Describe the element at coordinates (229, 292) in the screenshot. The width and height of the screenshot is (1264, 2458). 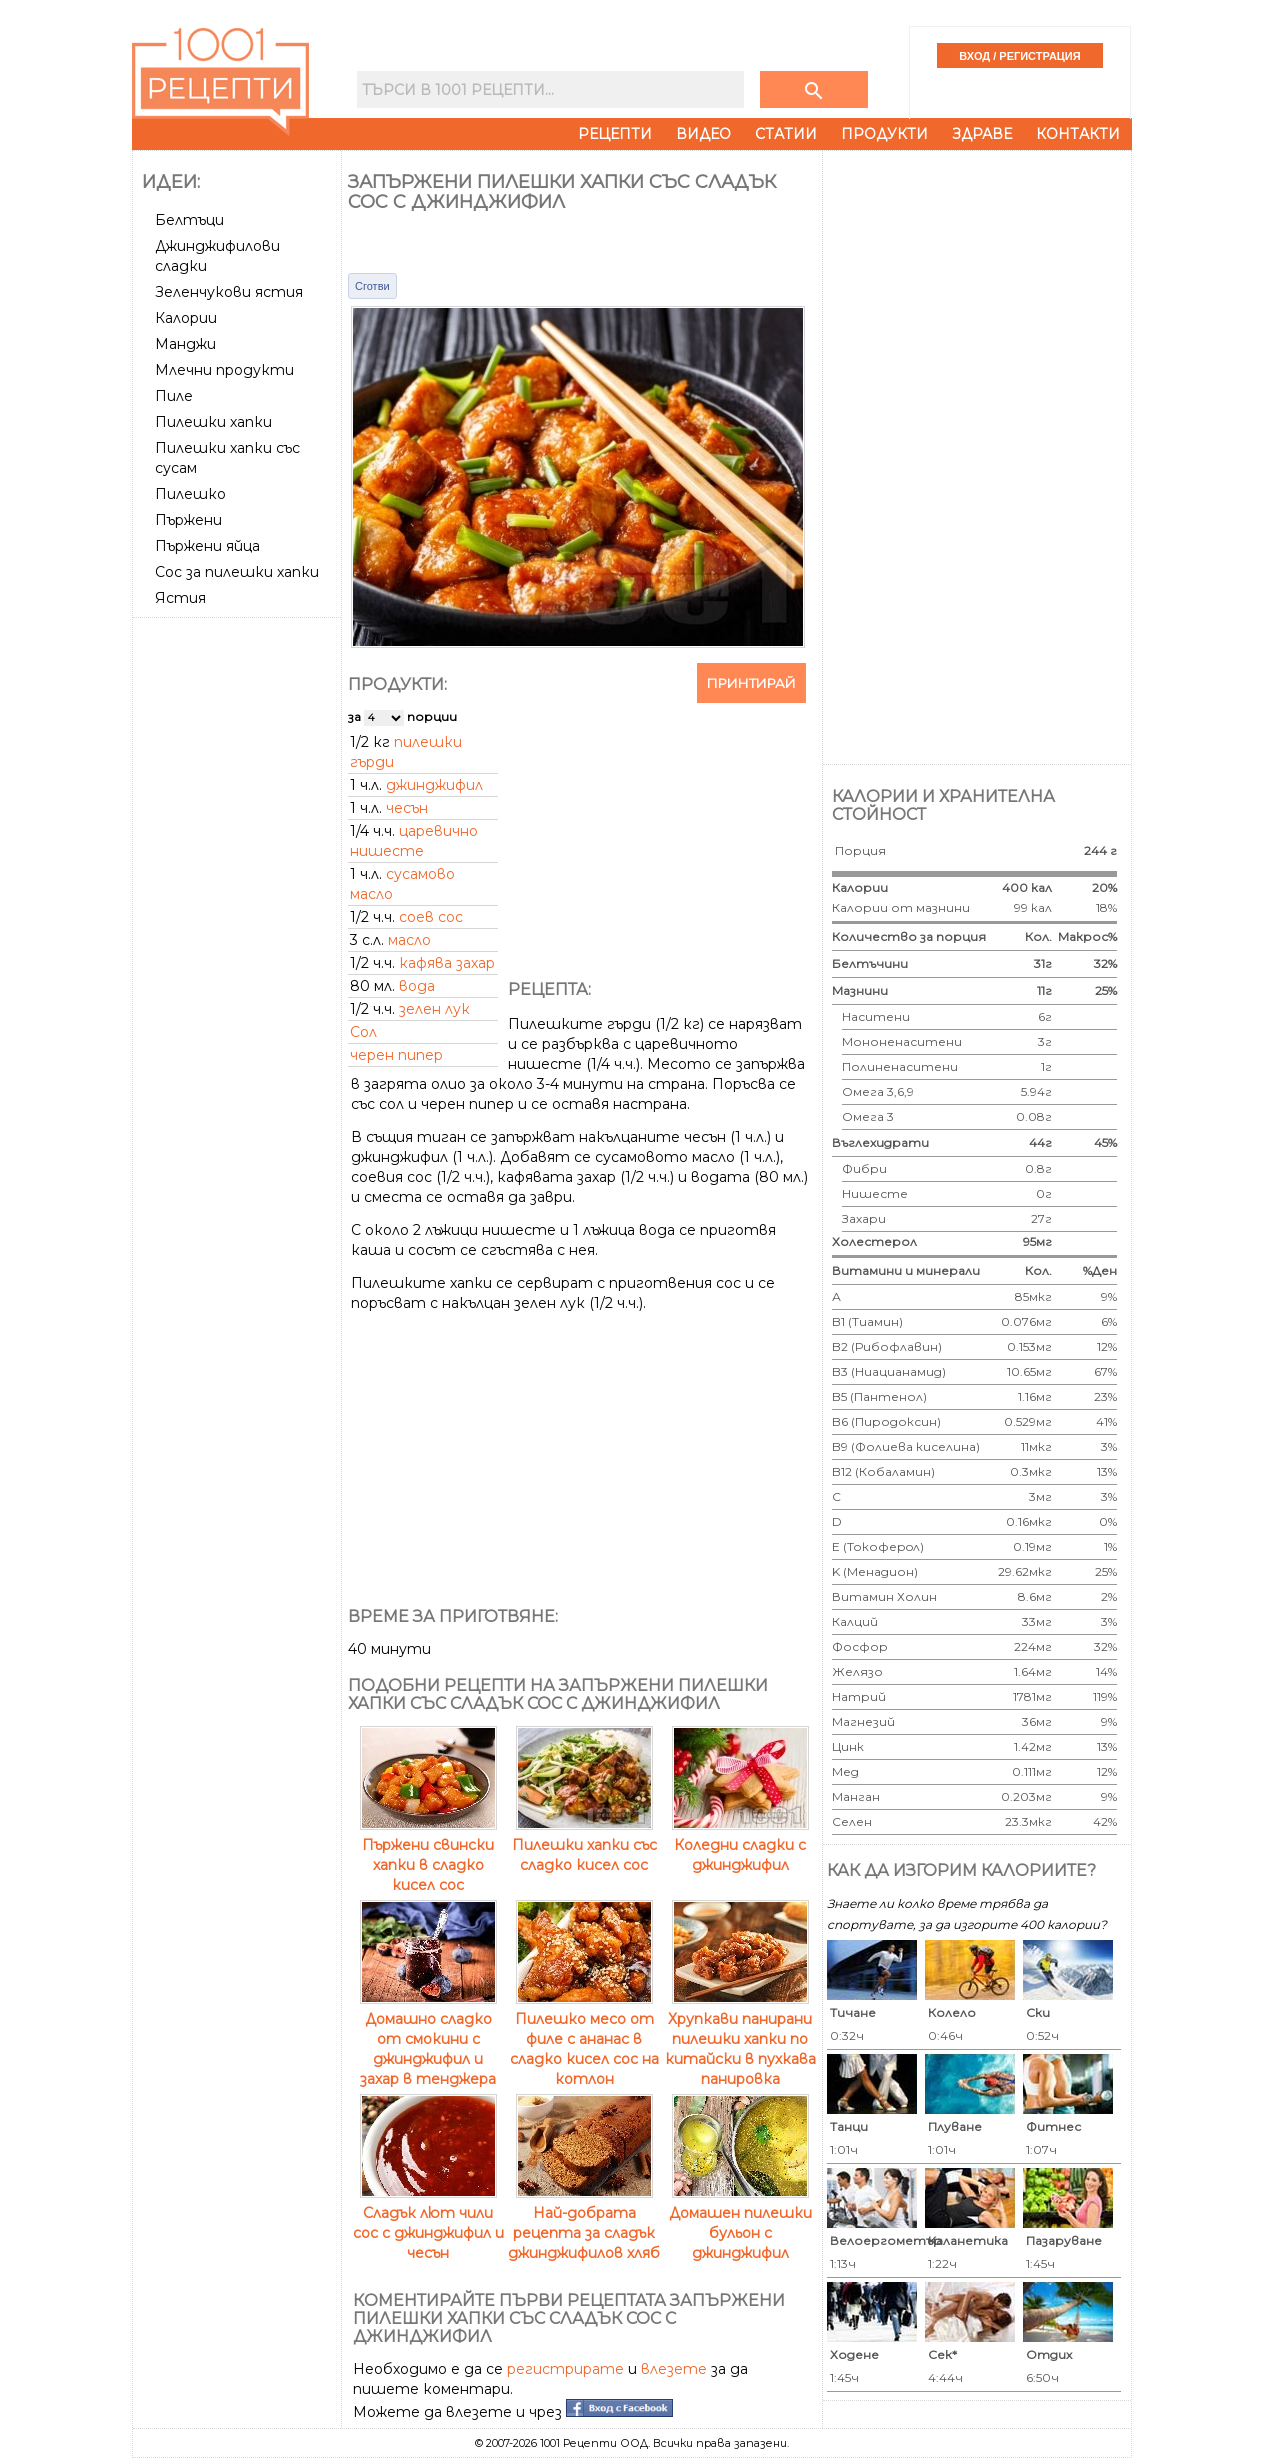
I see `Зеленчукови ястия` at that location.